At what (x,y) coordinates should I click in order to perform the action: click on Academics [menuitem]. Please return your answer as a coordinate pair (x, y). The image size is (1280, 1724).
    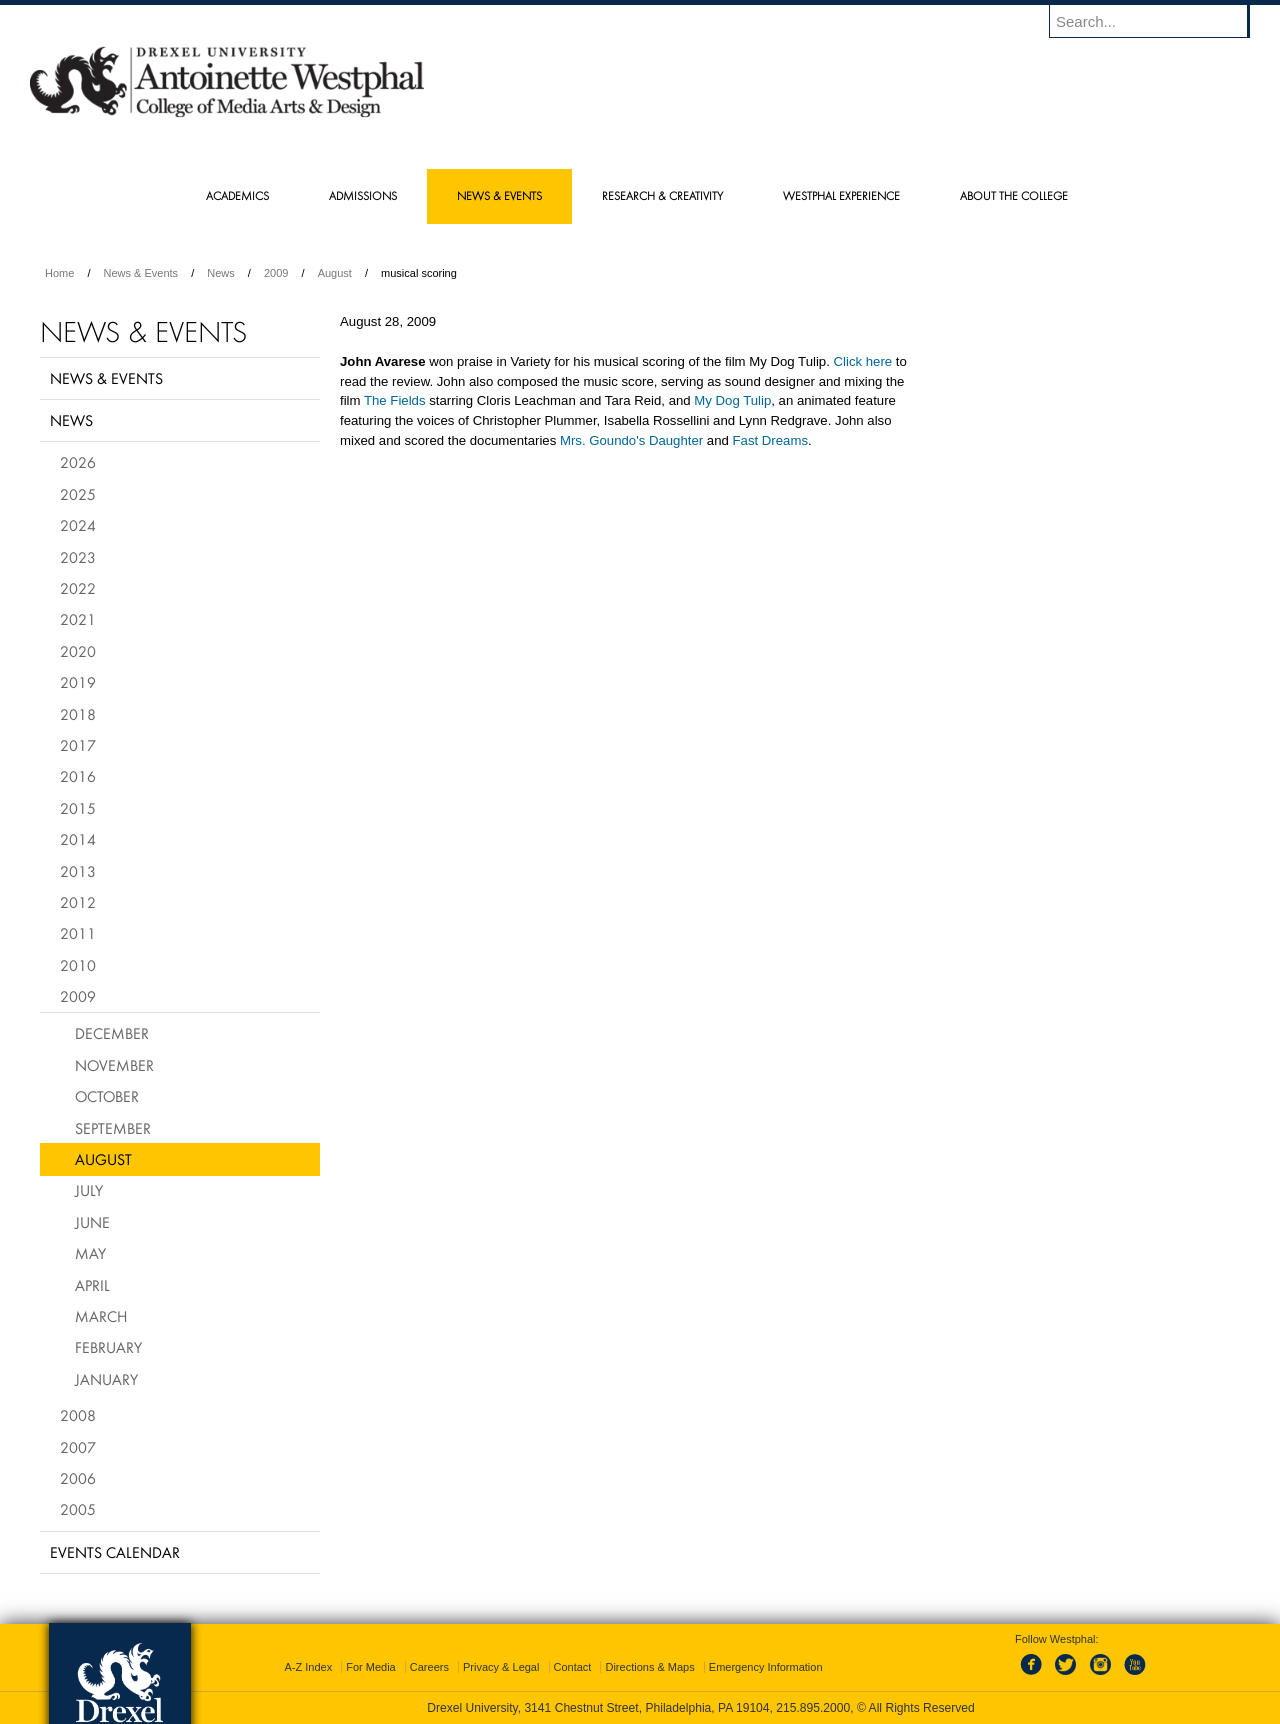
    Looking at the image, I should click on (237, 195).